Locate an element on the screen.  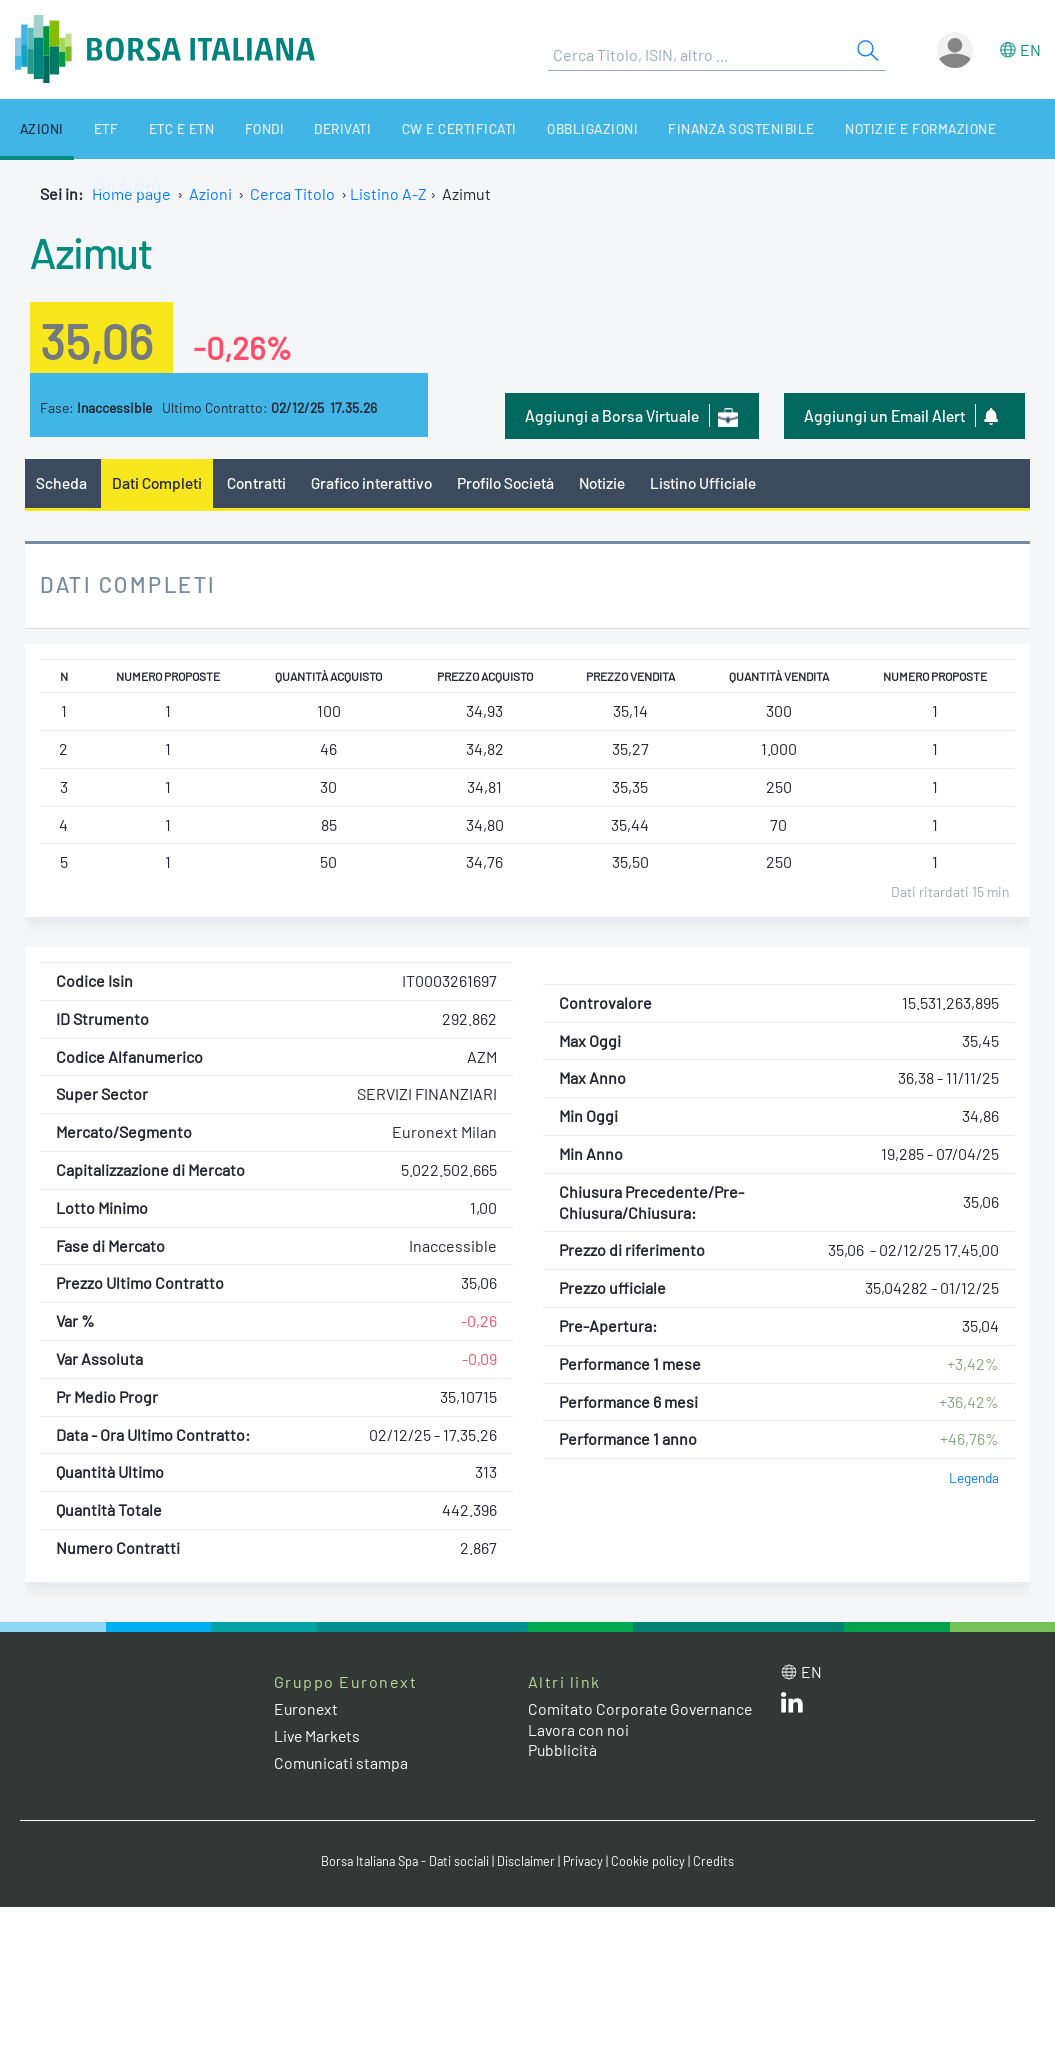
Notizie is located at coordinates (615, 482).